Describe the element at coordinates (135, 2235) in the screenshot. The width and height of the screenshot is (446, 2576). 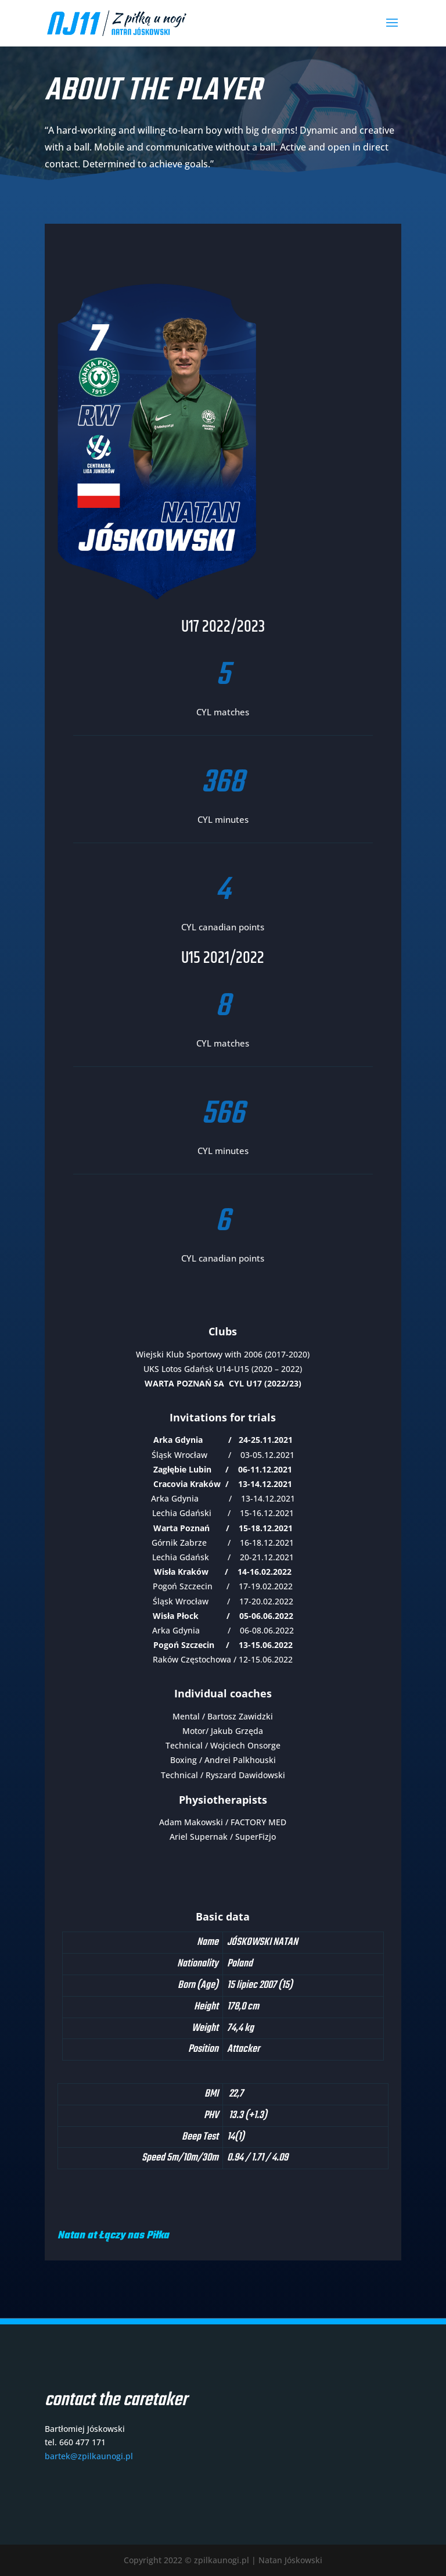
I see `Łączy nas Piłka` at that location.